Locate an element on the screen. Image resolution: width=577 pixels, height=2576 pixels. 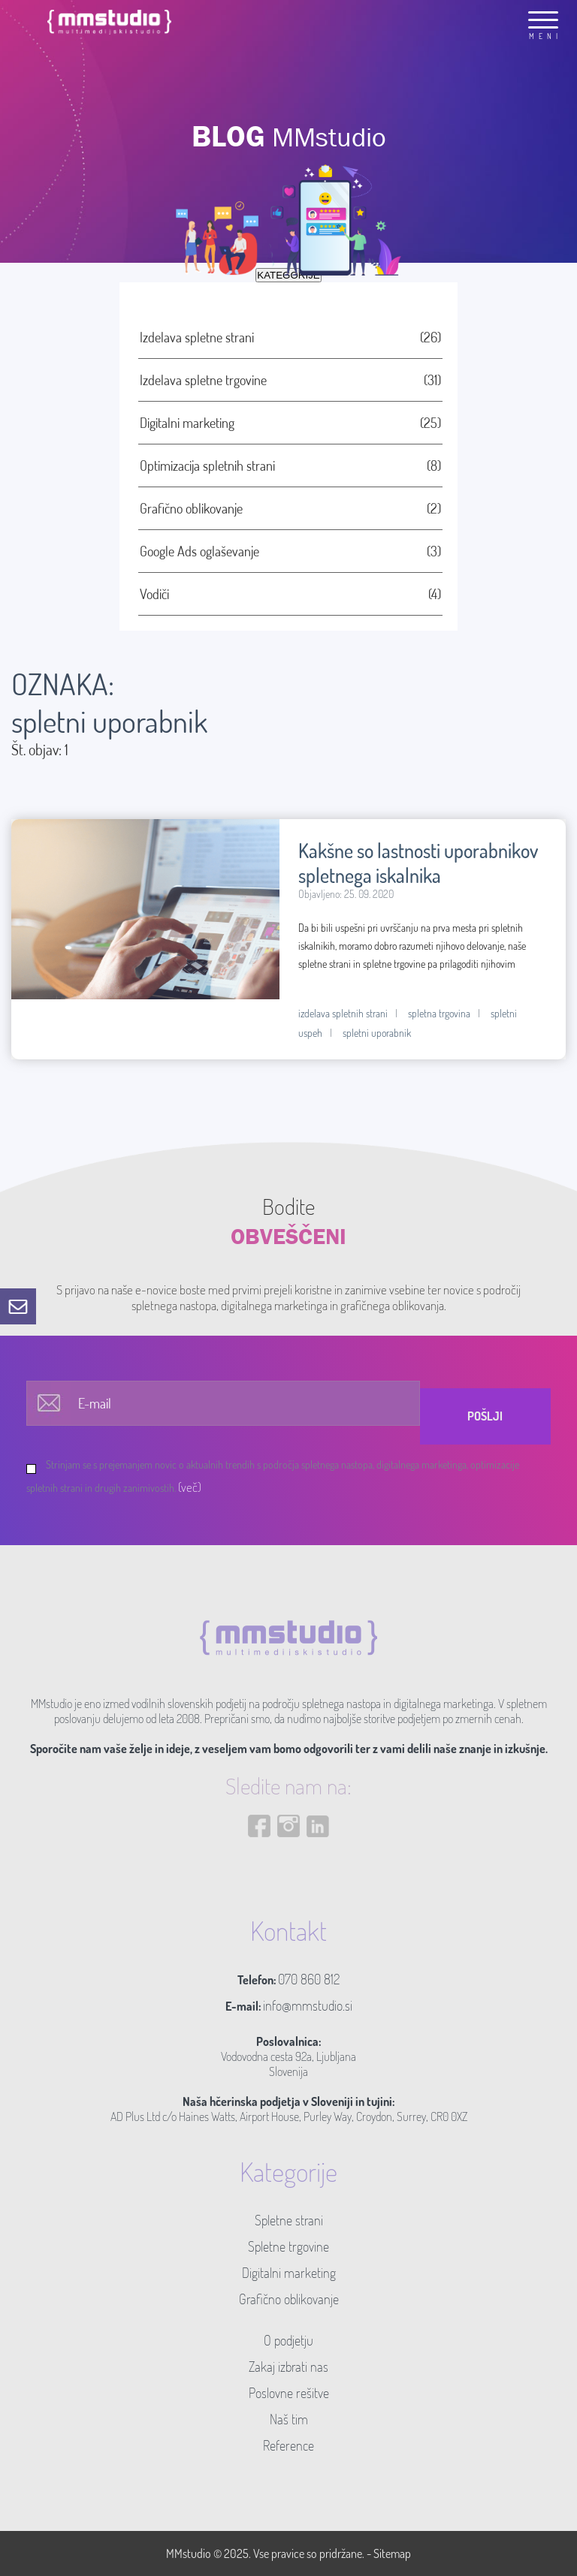
Naš tim is located at coordinates (289, 2419).